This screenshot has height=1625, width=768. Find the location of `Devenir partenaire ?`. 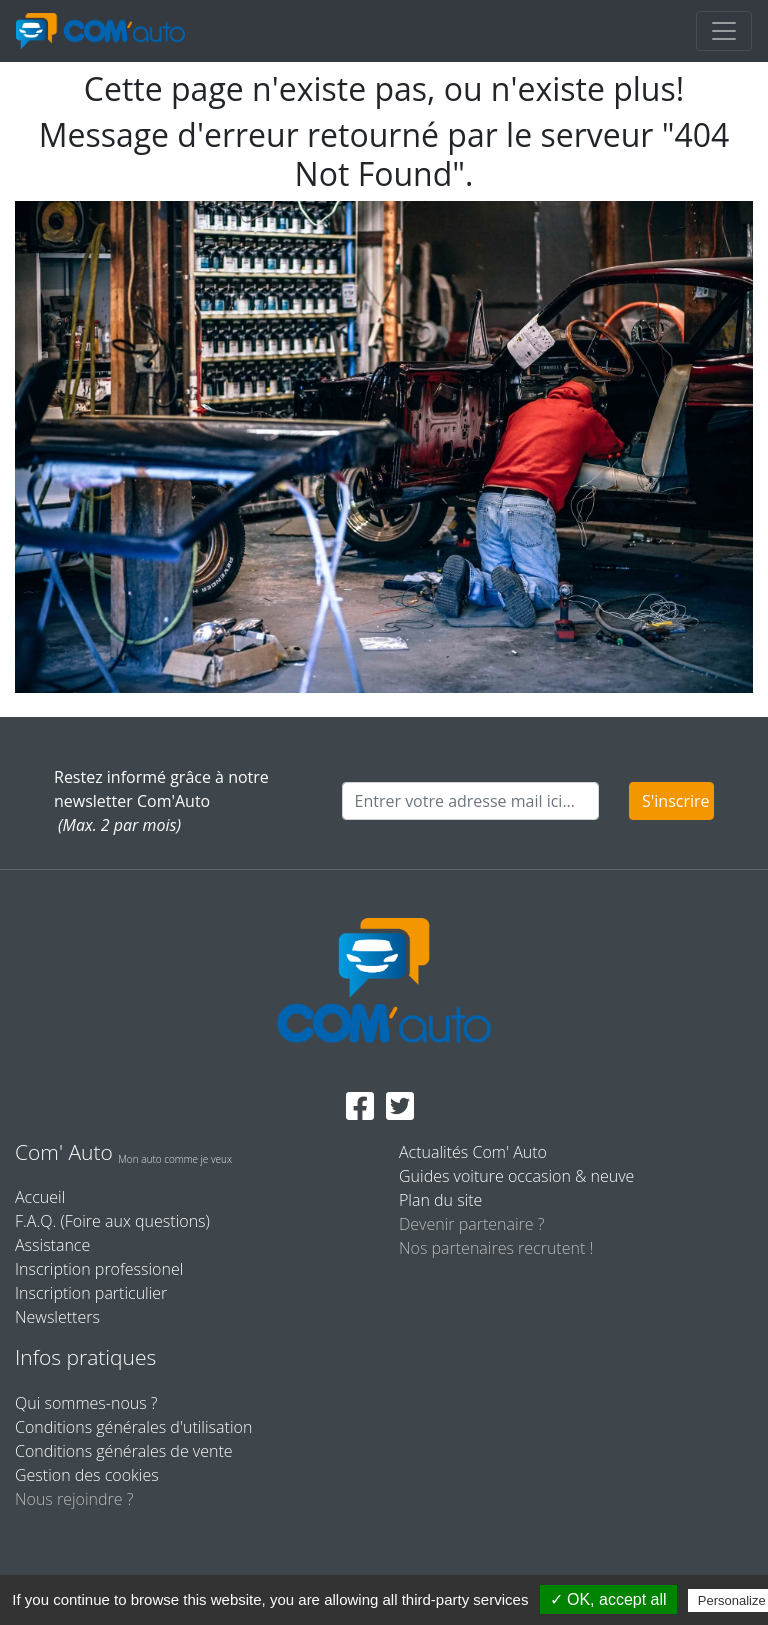

Devenir partenaire ? is located at coordinates (471, 1224).